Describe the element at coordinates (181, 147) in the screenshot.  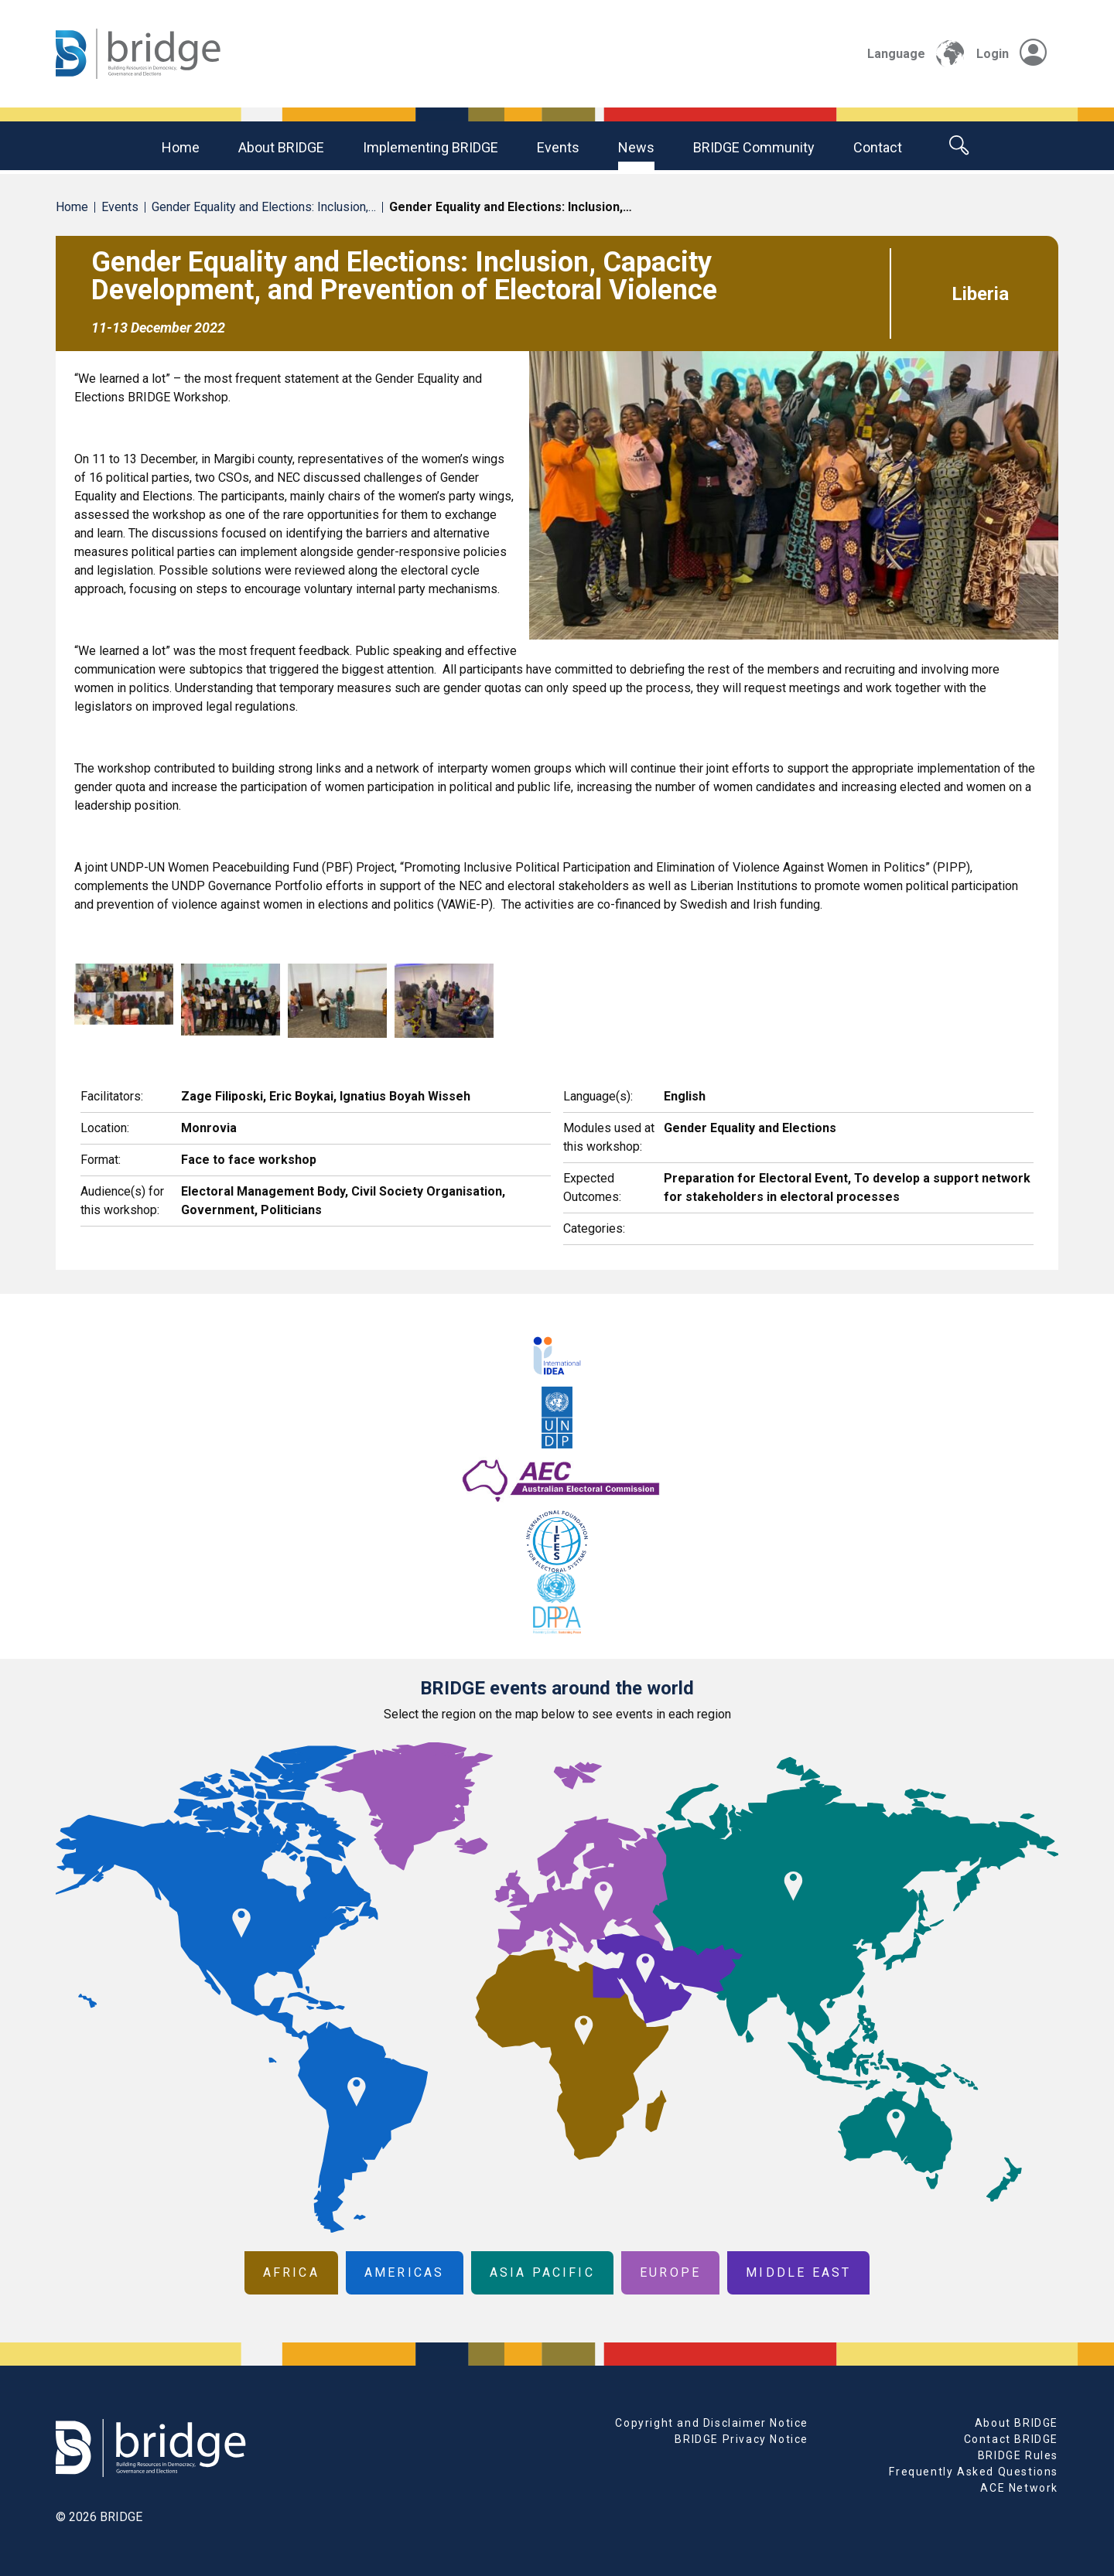
I see `Home` at that location.